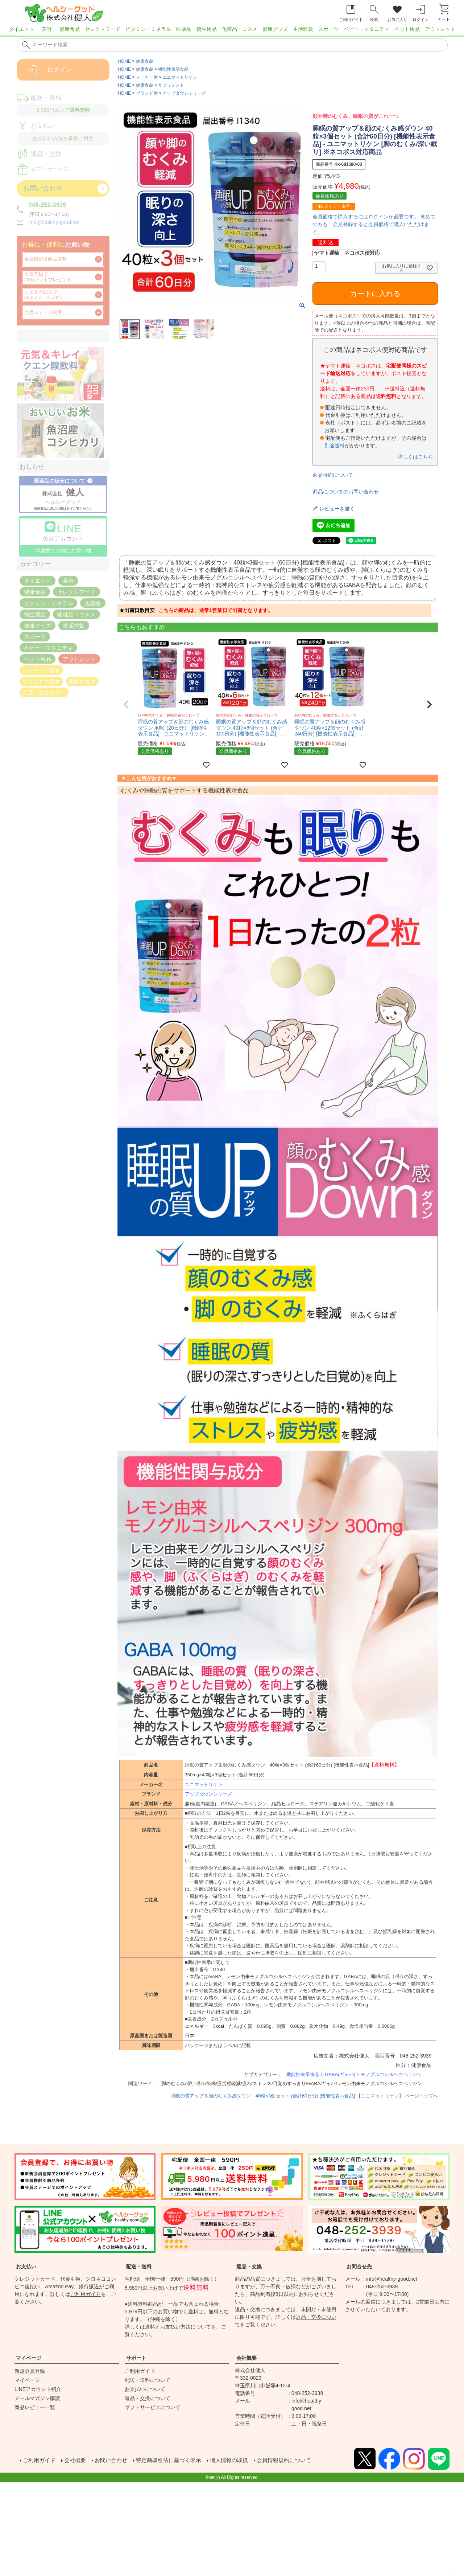  I want to click on ユニマットリケン, so click(179, 77).